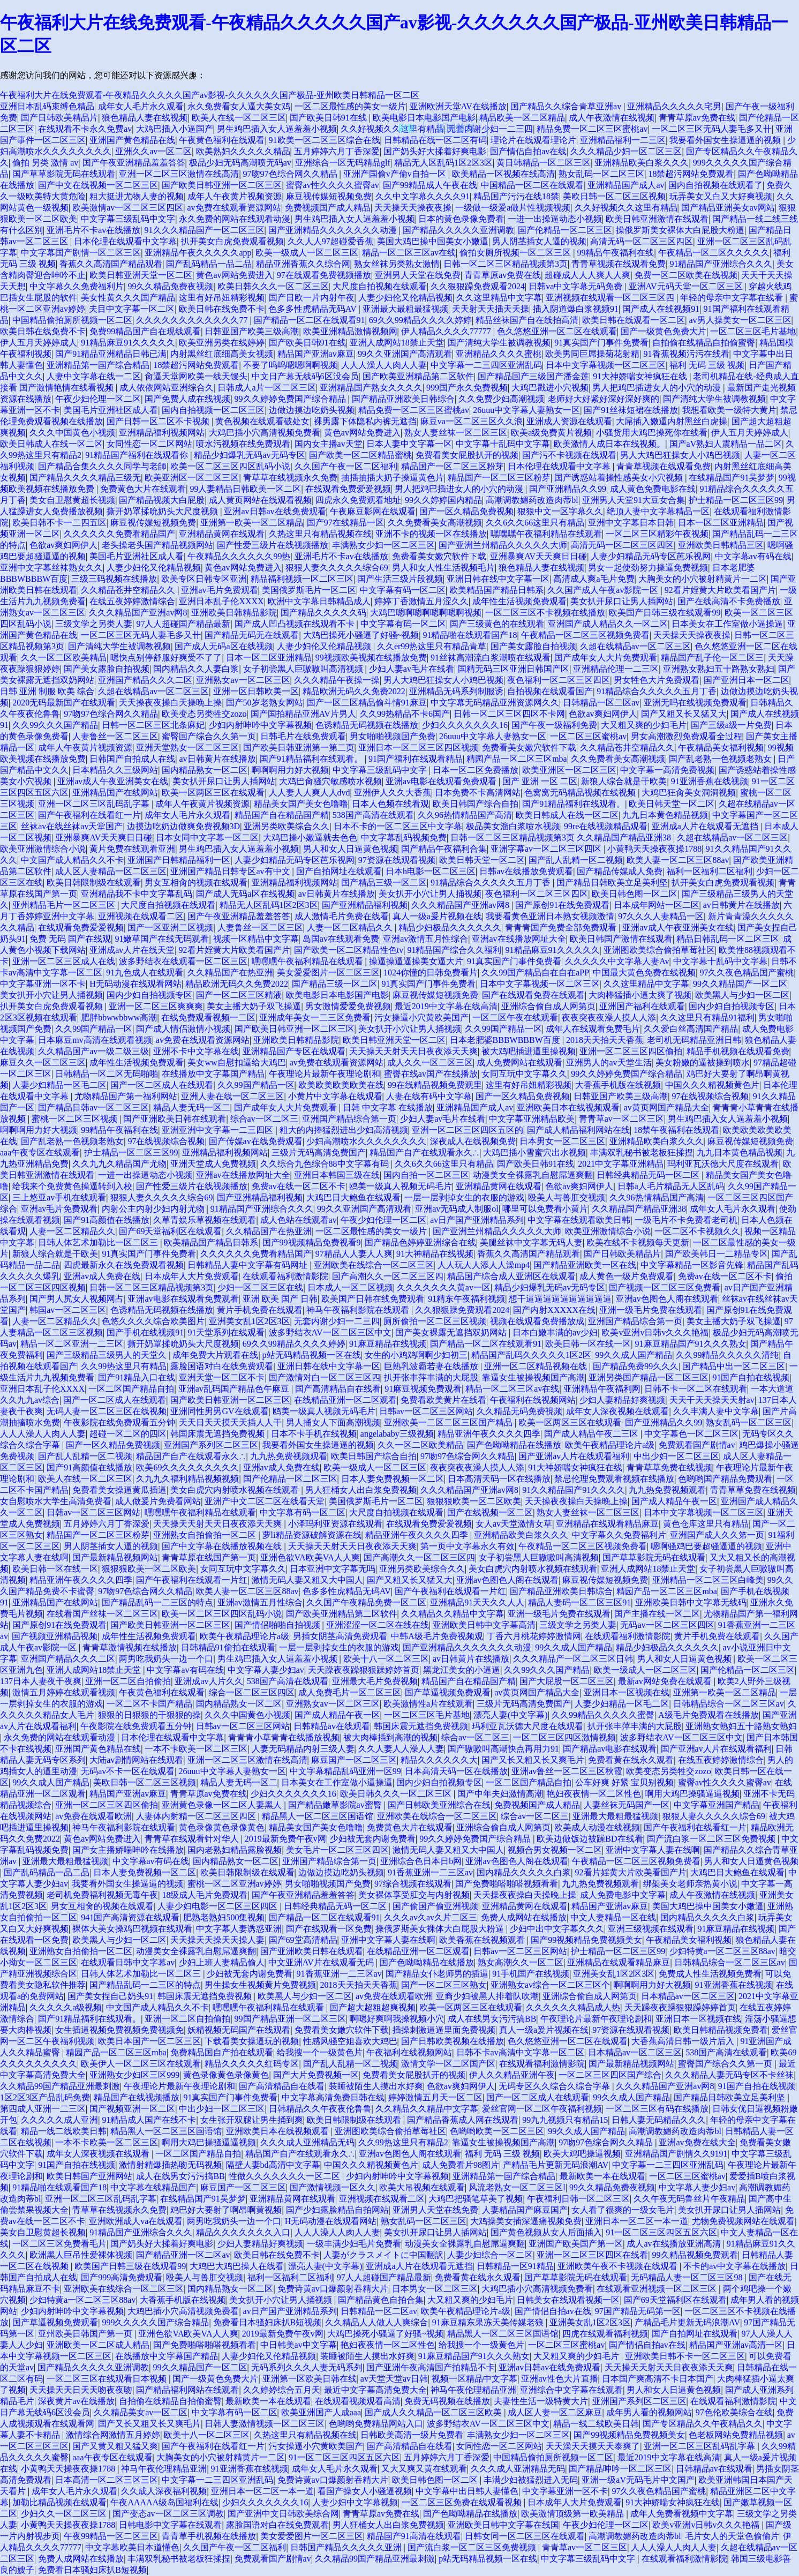 The width and height of the screenshot is (799, 2576). Describe the element at coordinates (691, 1265) in the screenshot. I see `中文字幕精品一区影音先锋` at that location.